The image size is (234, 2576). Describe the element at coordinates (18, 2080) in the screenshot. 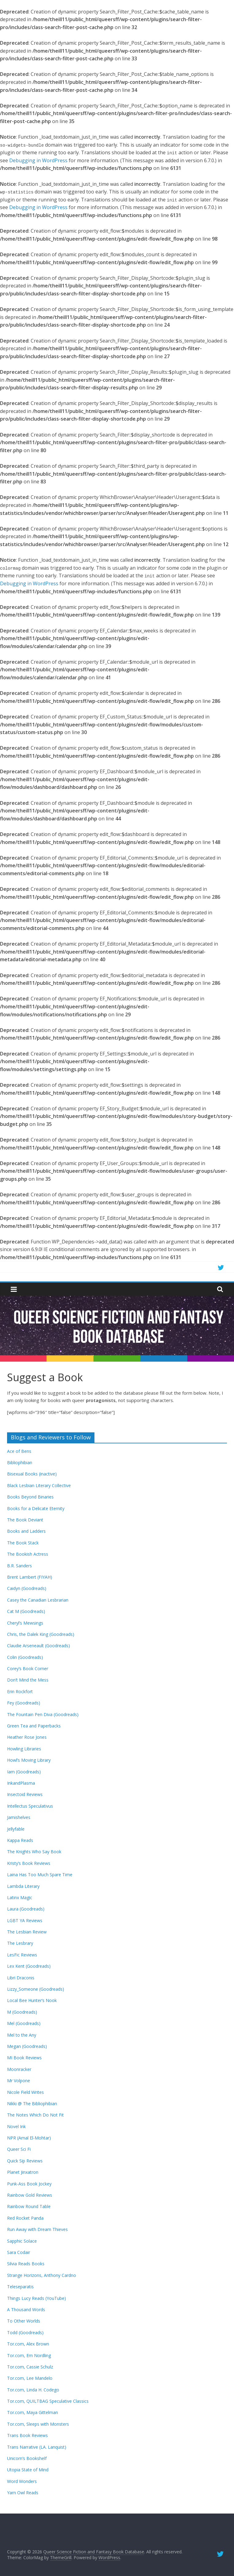

I see `Mr Volpone` at that location.